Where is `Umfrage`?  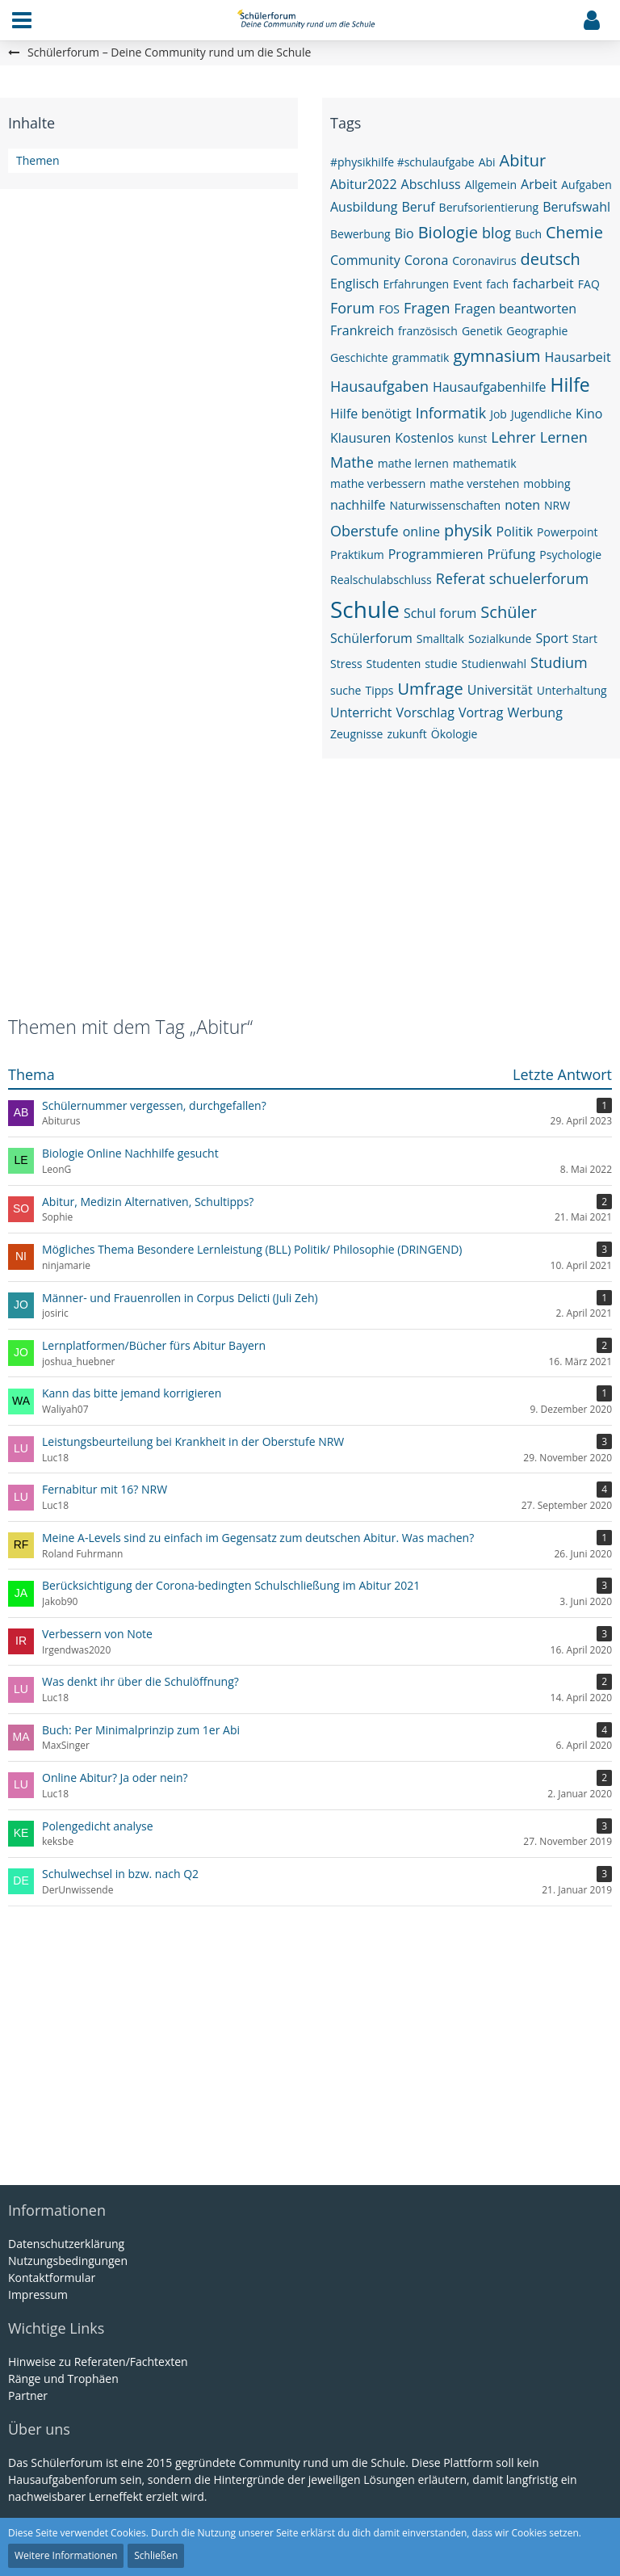 Umfrage is located at coordinates (430, 689).